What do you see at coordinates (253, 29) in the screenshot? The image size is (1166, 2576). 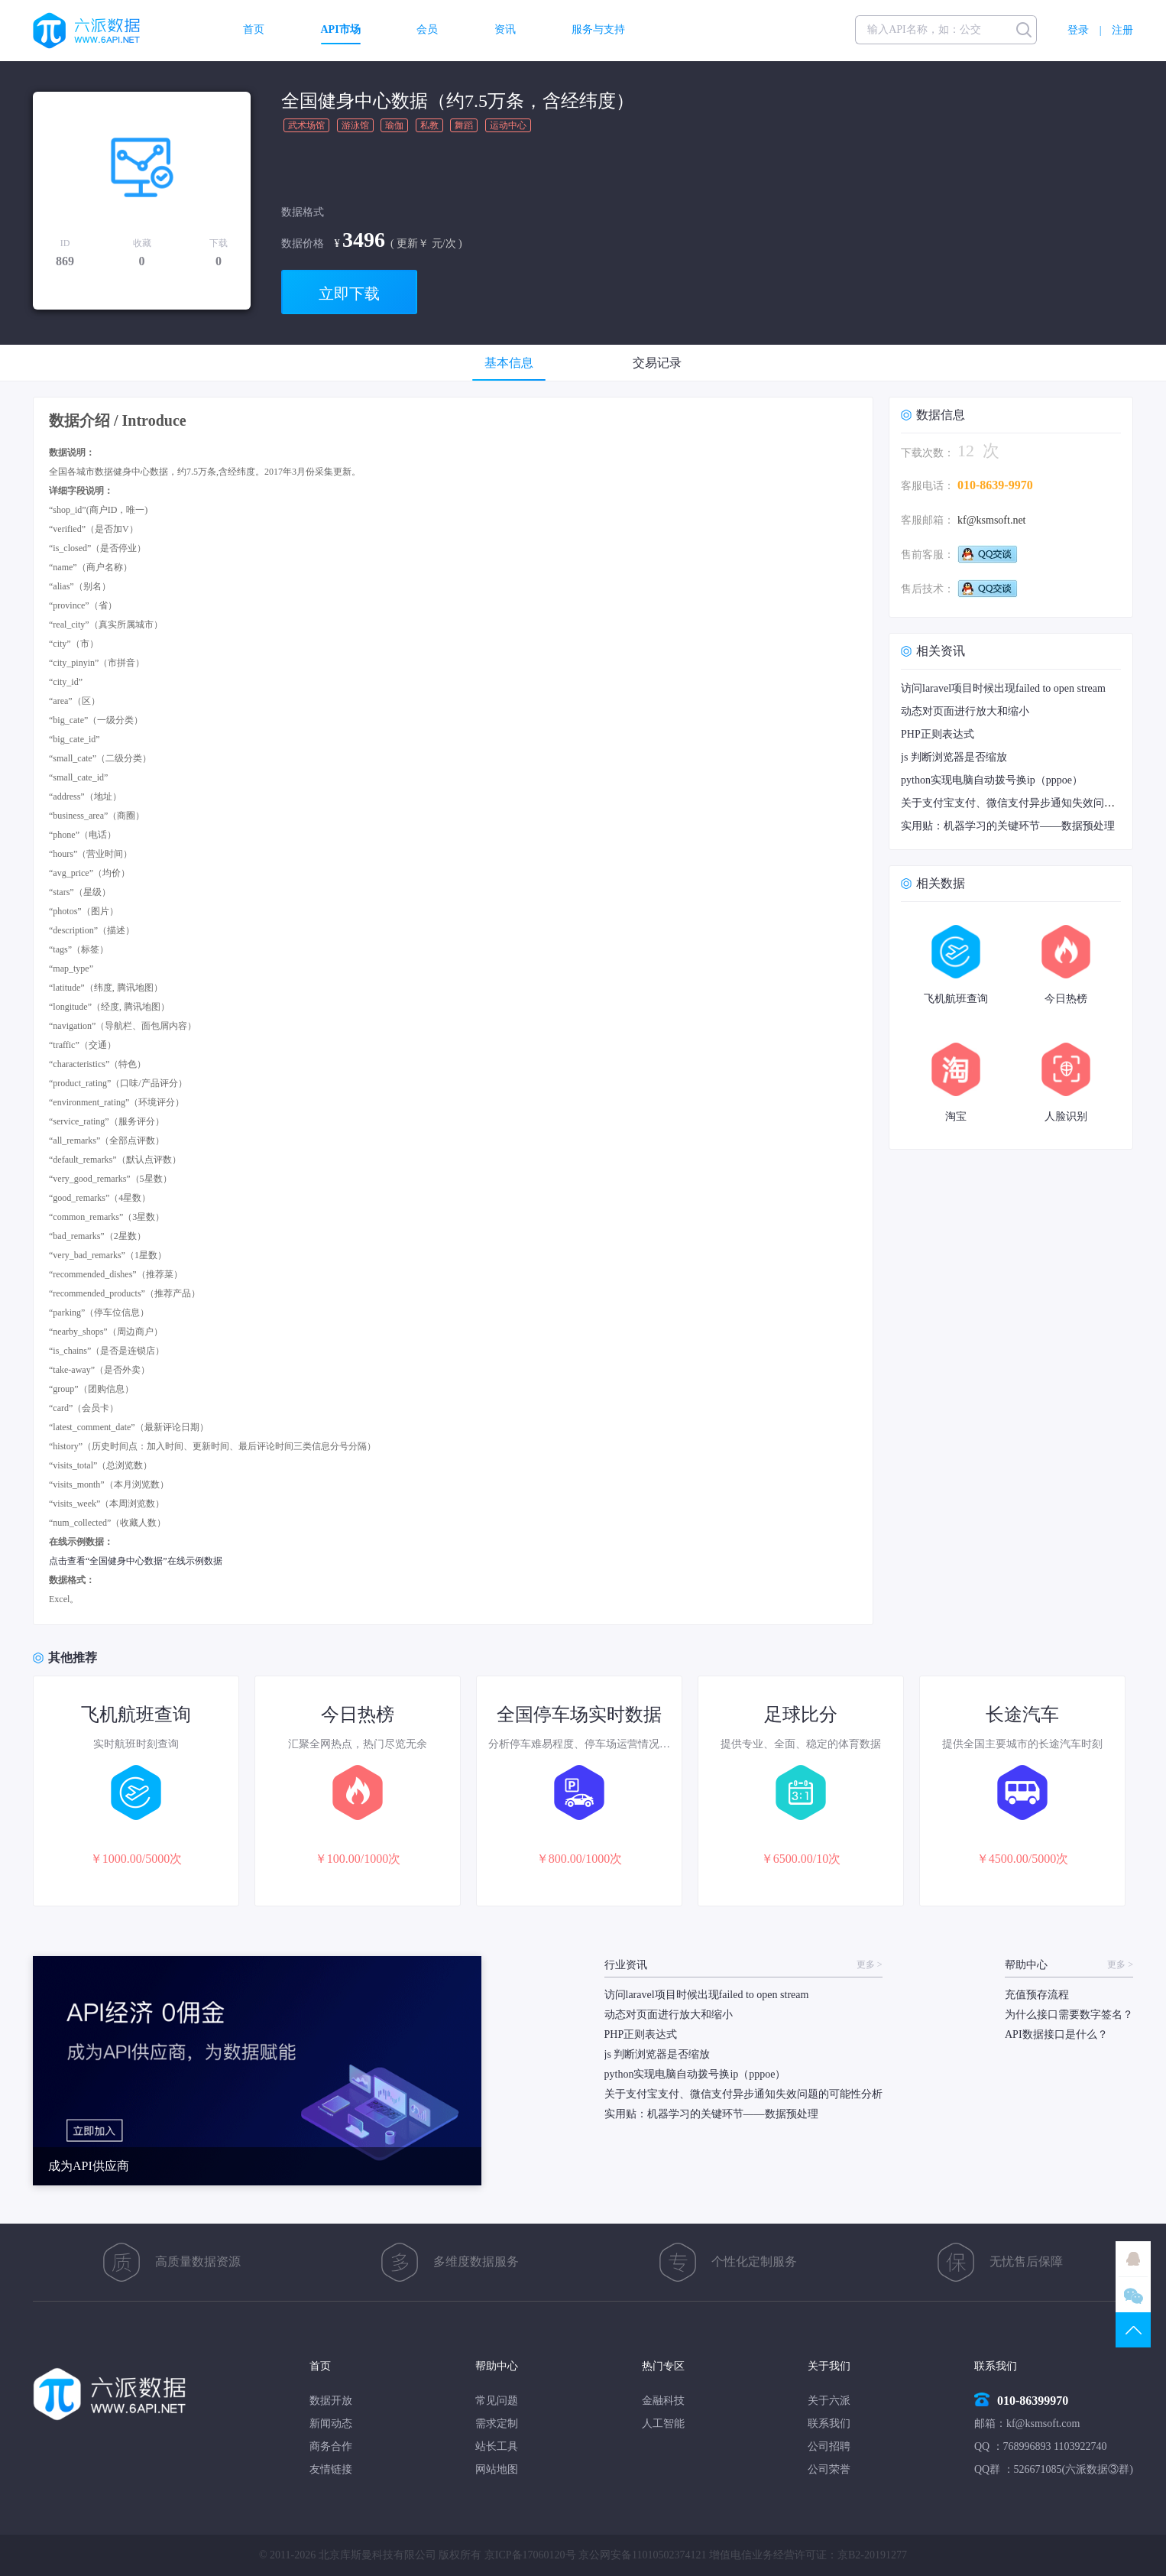 I see `首页` at bounding box center [253, 29].